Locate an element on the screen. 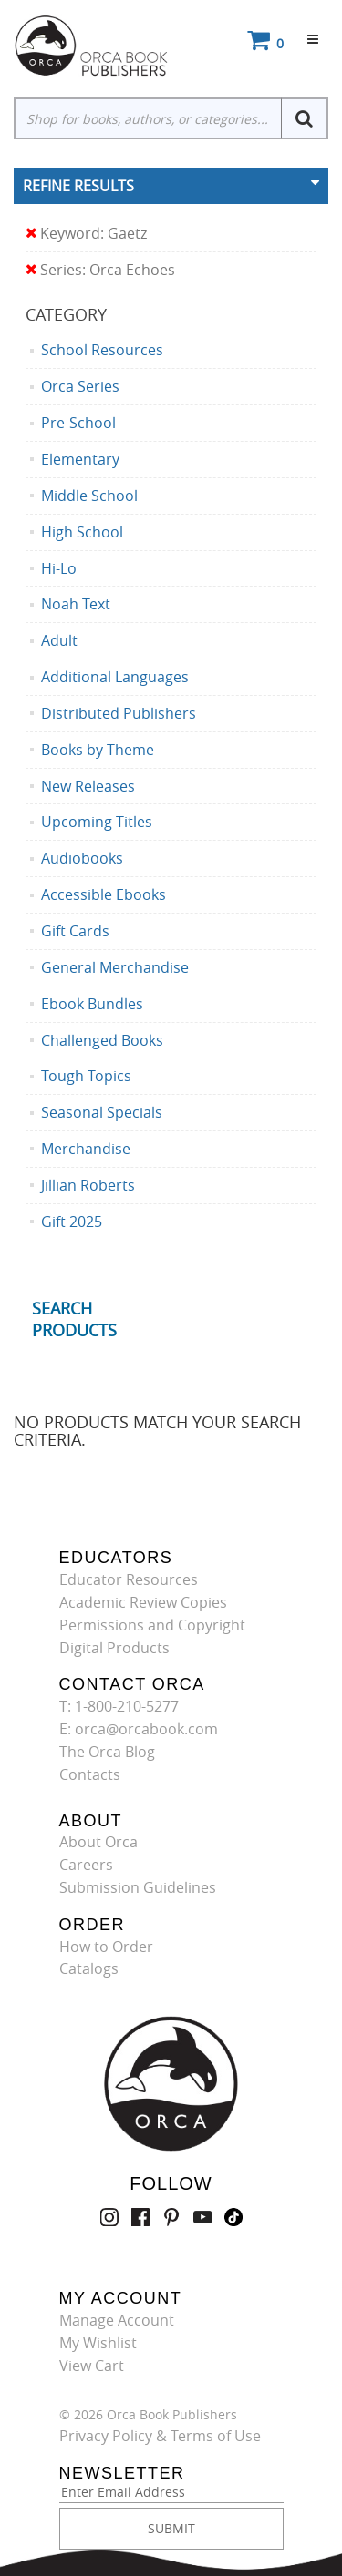 Image resolution: width=342 pixels, height=2576 pixels. Privacy Policy & Terms of Use is located at coordinates (160, 2436).